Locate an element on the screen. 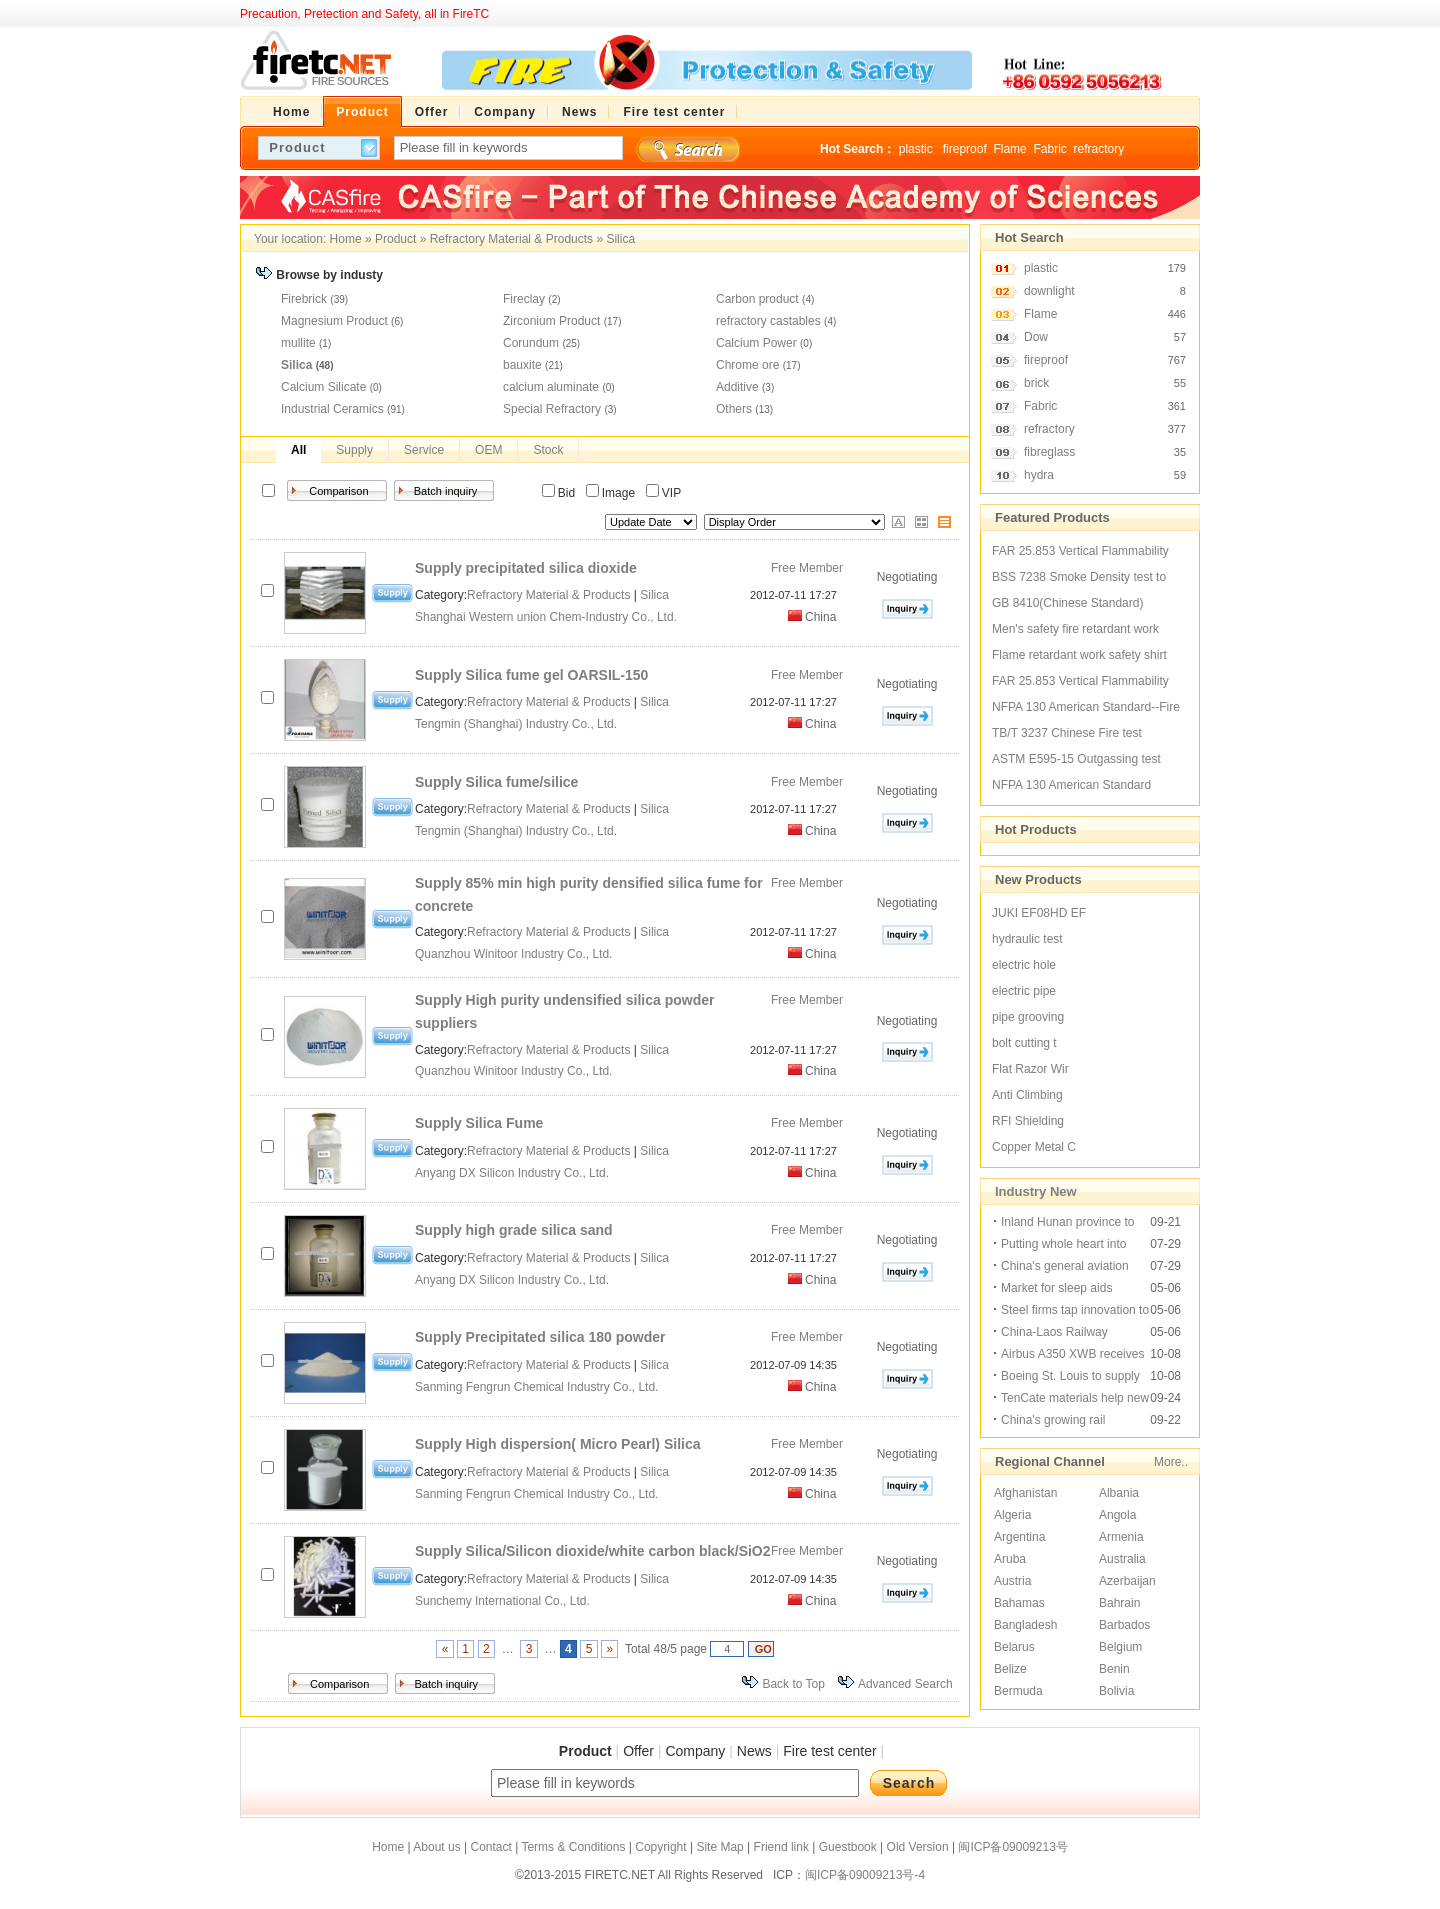 This screenshot has height=1909, width=1440. hydra is located at coordinates (1039, 475).